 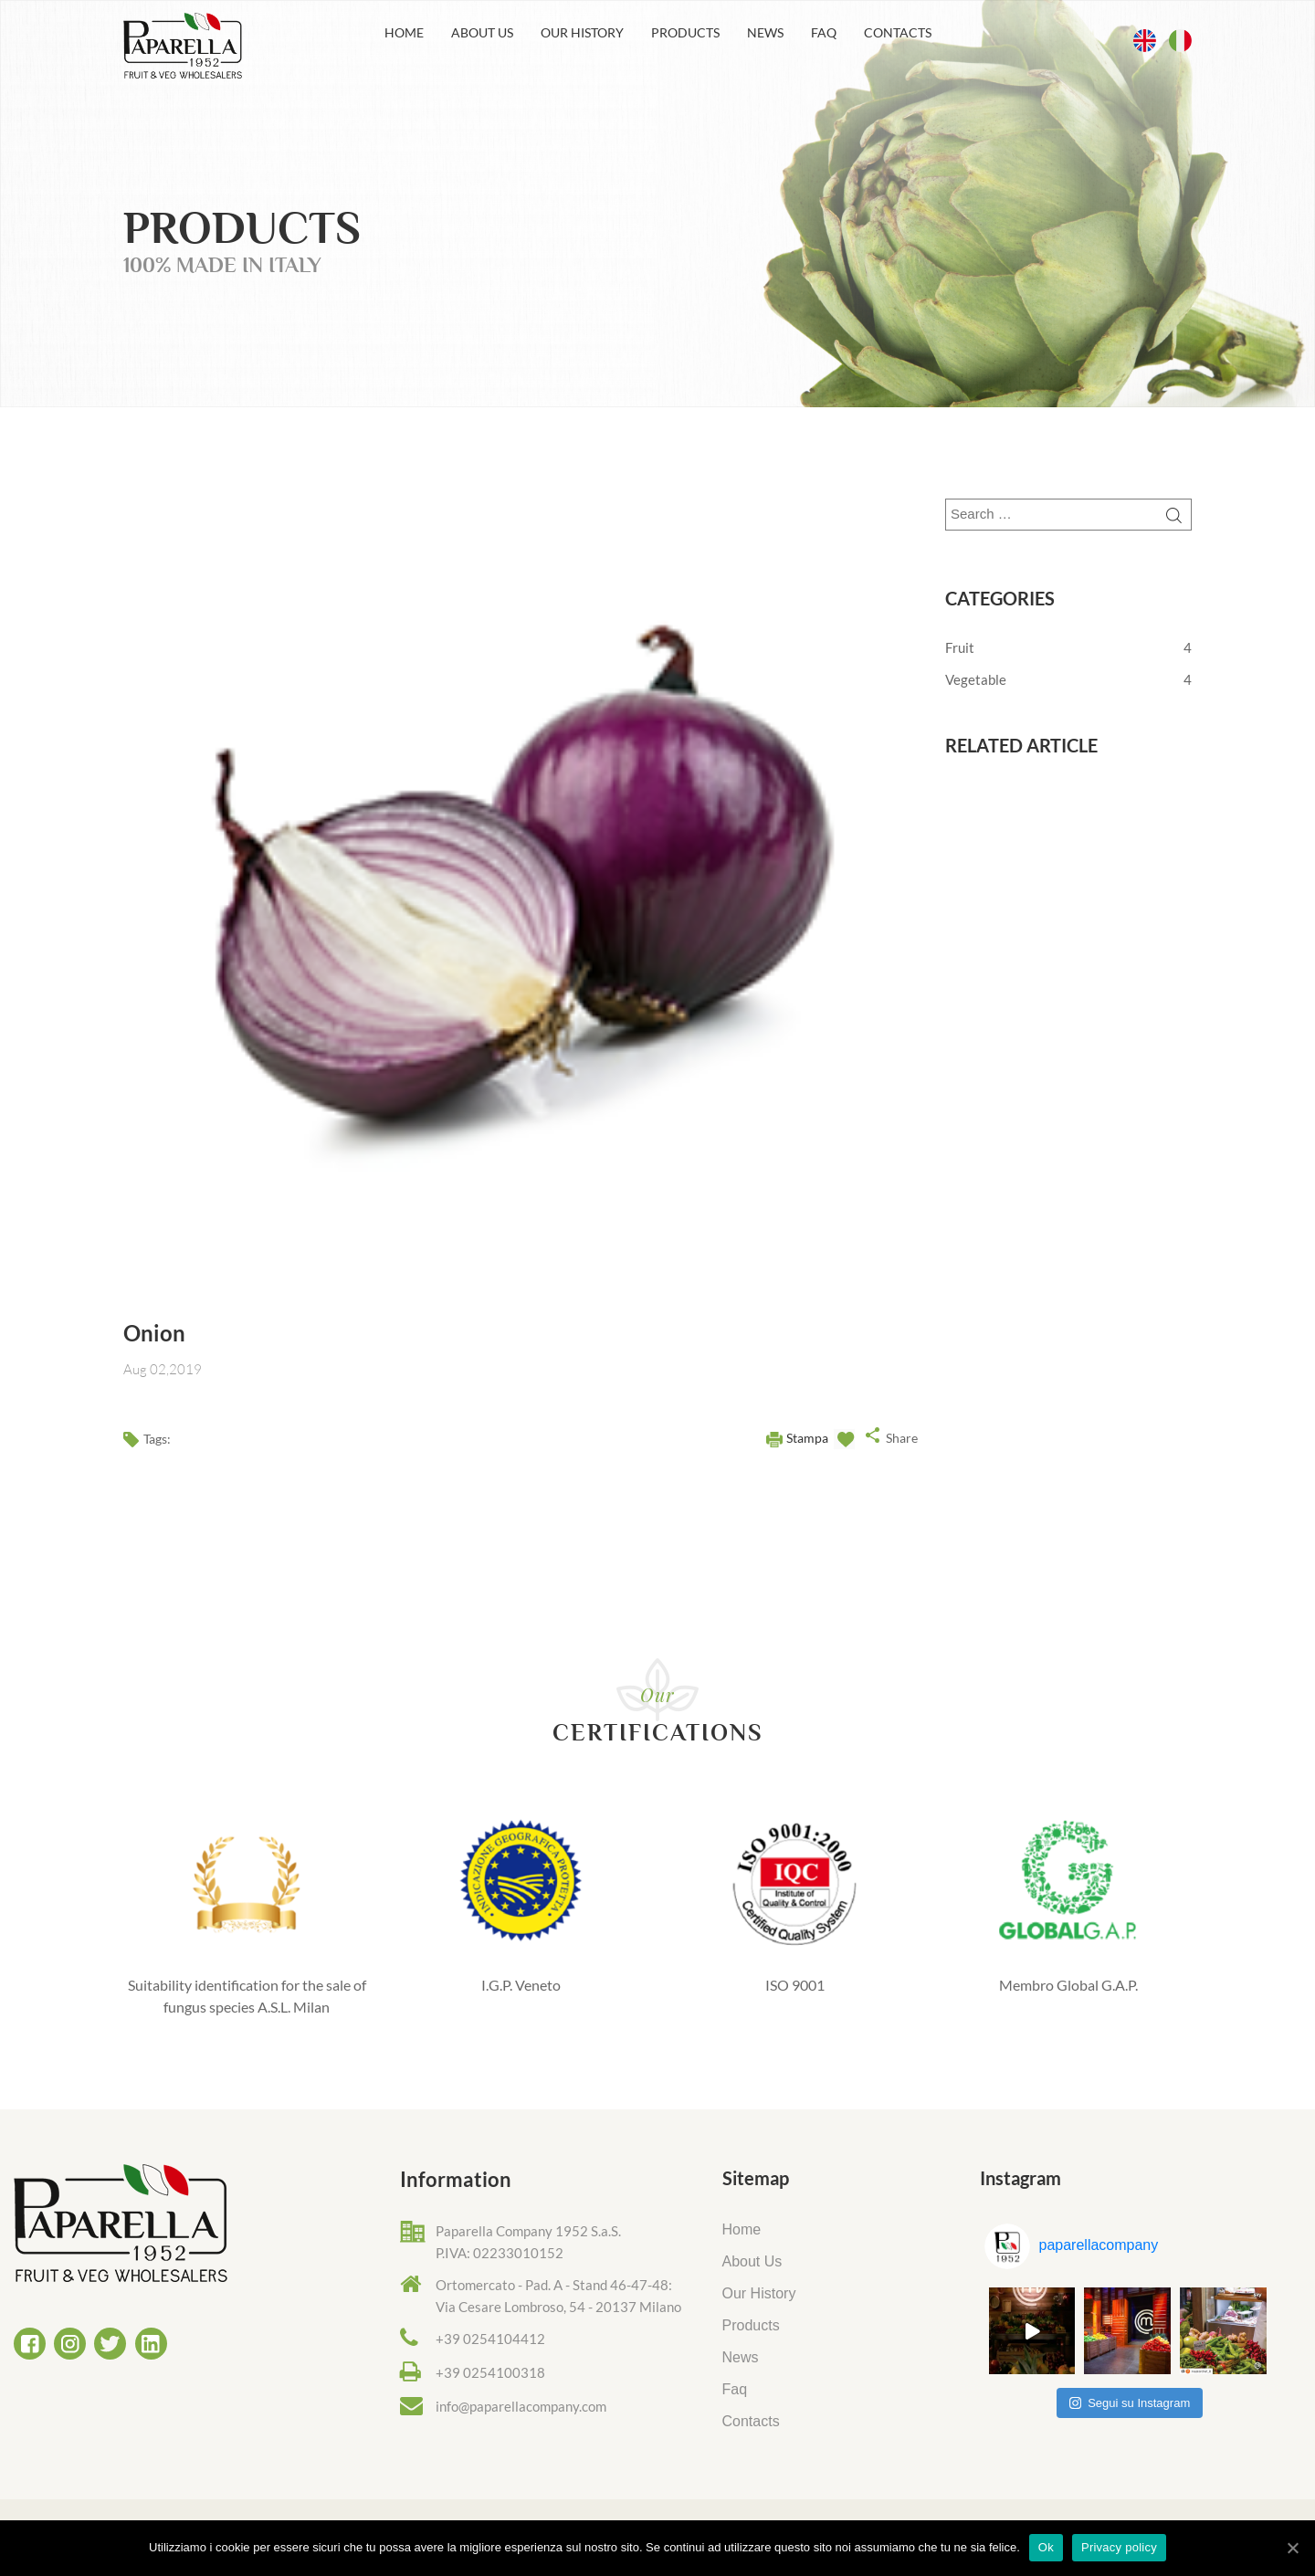 What do you see at coordinates (765, 32) in the screenshot?
I see `News` at bounding box center [765, 32].